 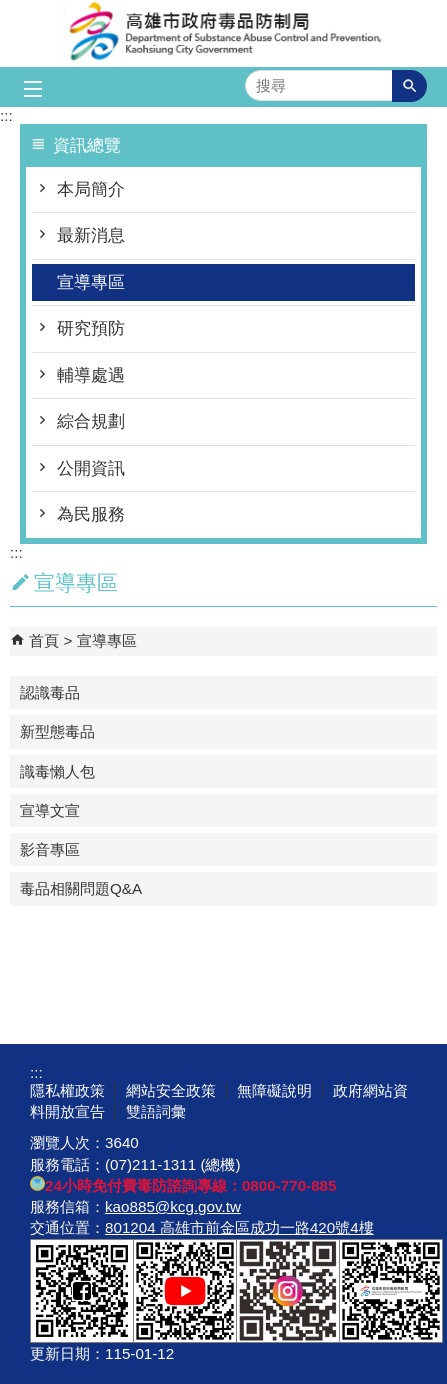 I want to click on 毒品相關問題Q&A, so click(x=81, y=888).